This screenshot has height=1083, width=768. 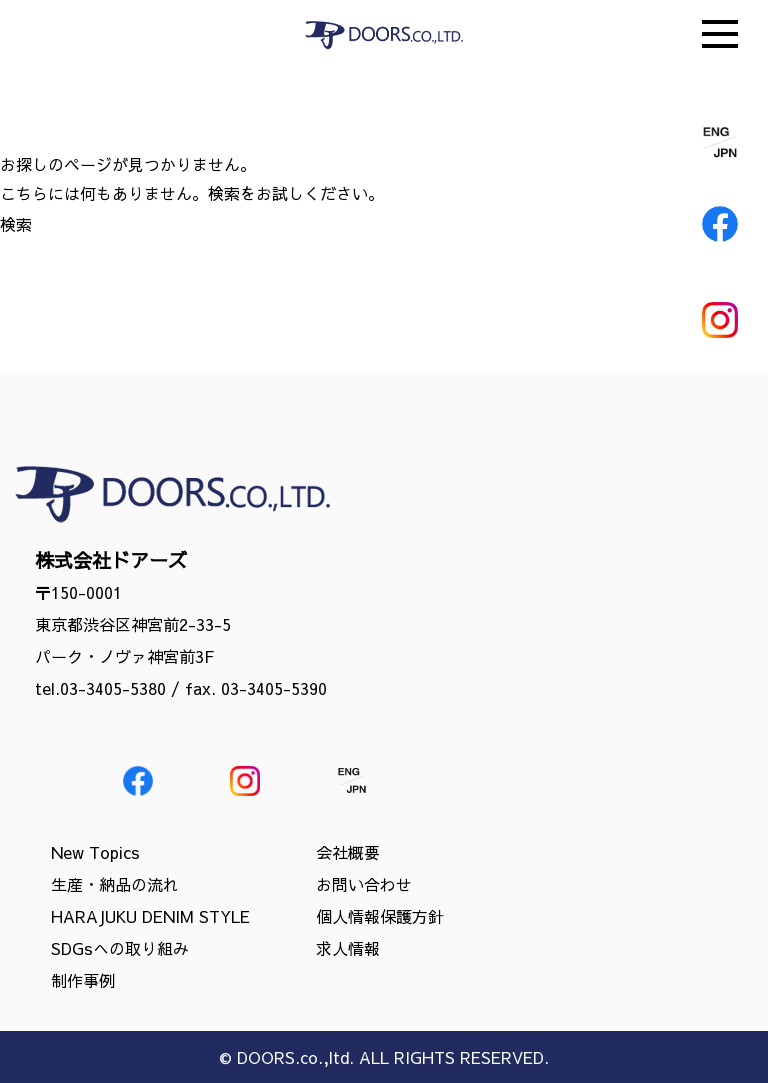 I want to click on New Topics, so click(x=95, y=852).